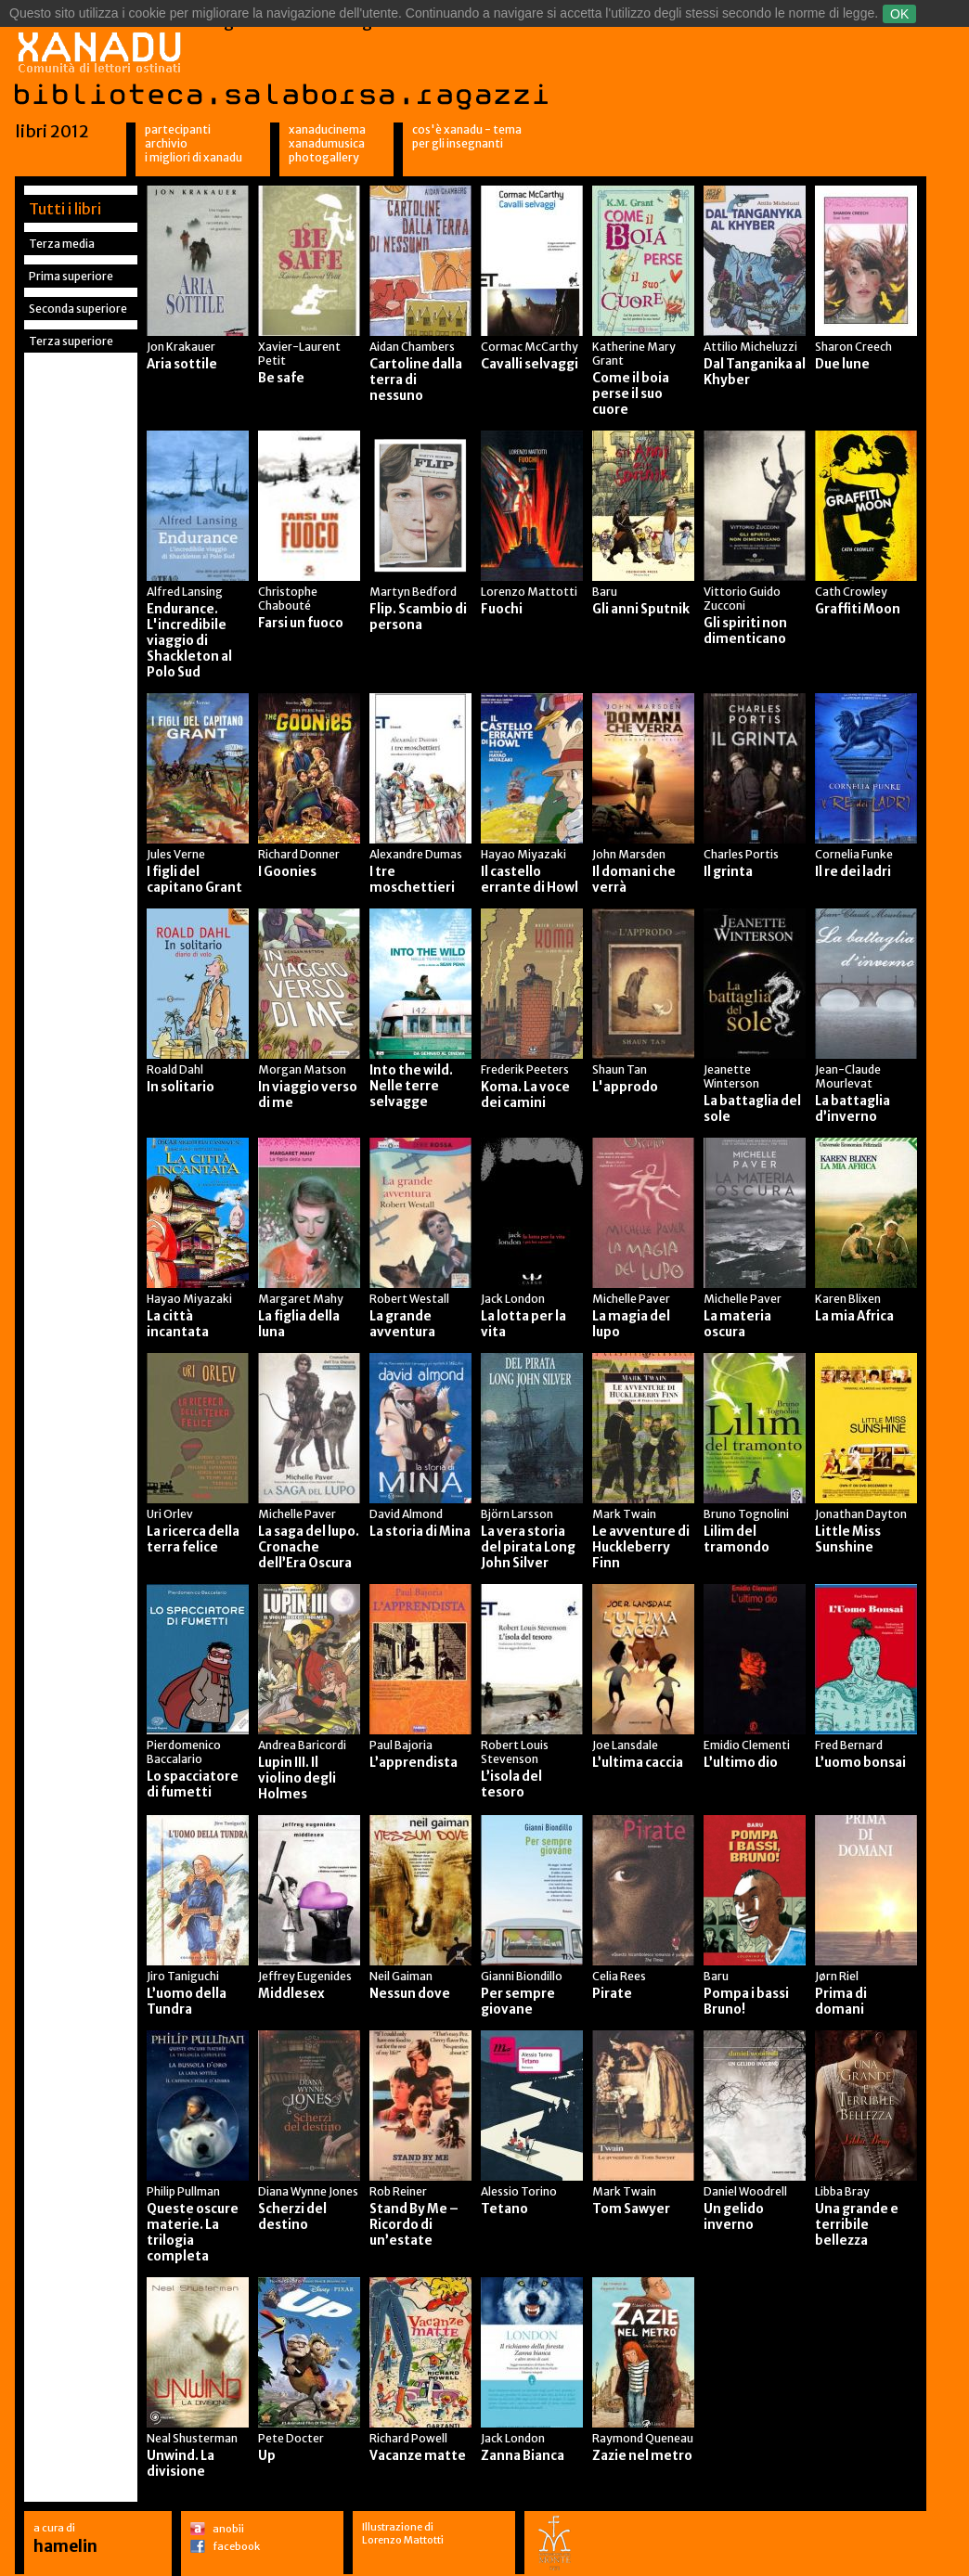 The image size is (969, 2576). What do you see at coordinates (409, 1994) in the screenshot?
I see `Nessun dove` at bounding box center [409, 1994].